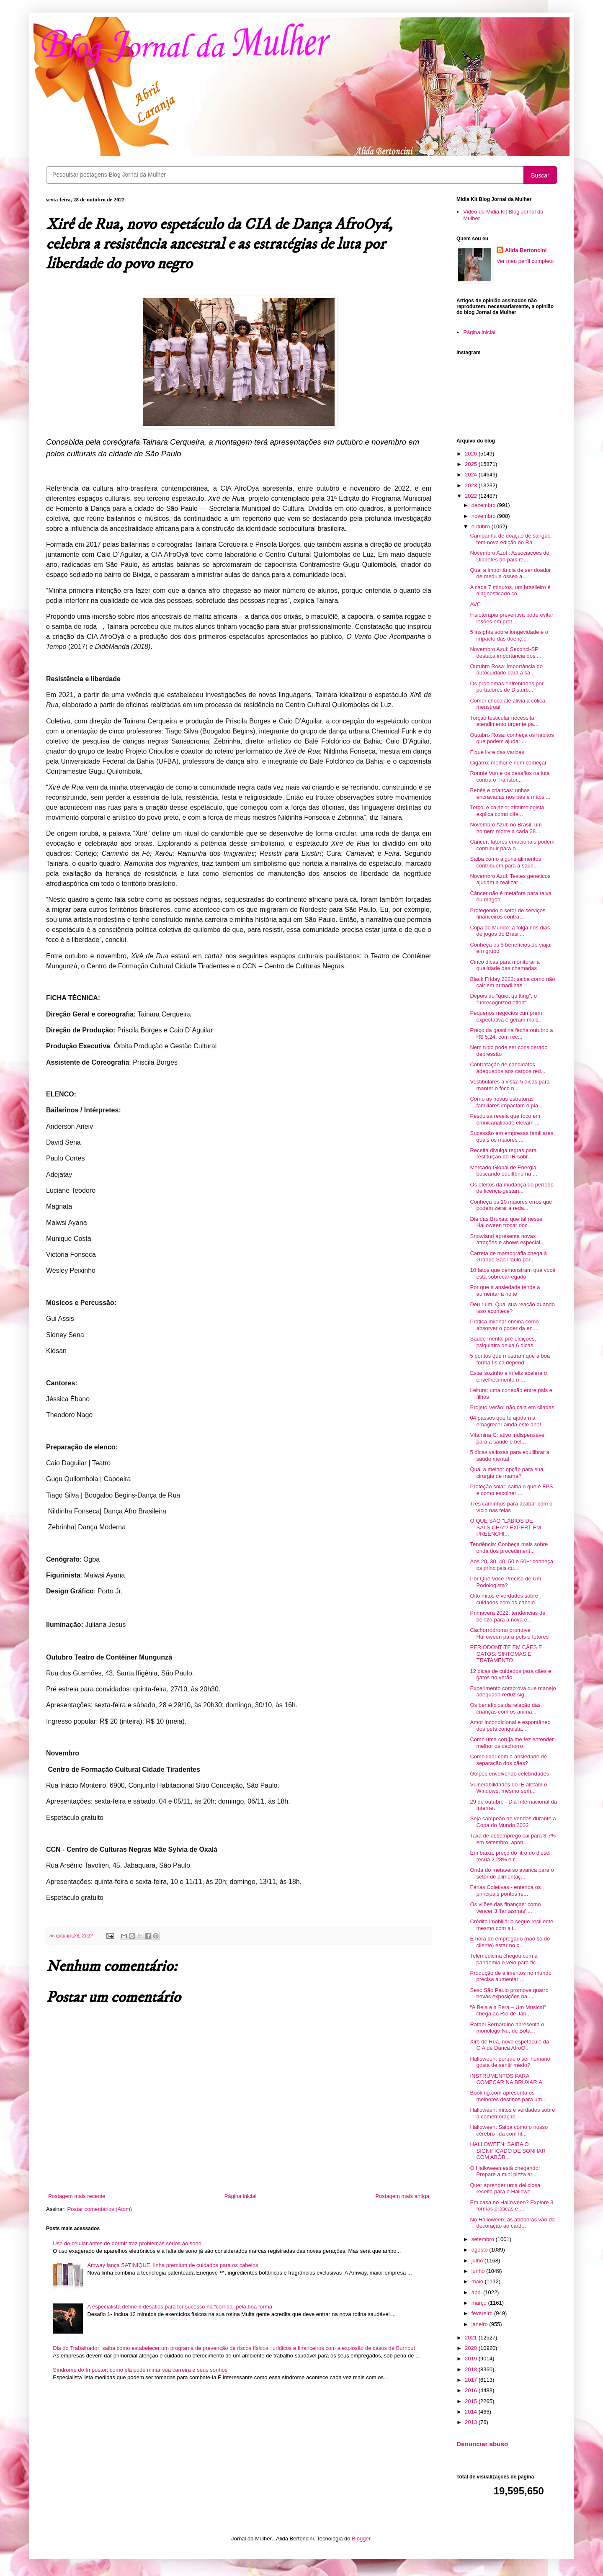 The height and width of the screenshot is (2576, 603). What do you see at coordinates (505, 652) in the screenshot?
I see `Novembro Azul: Seconci-SP destaca importância dos ...` at bounding box center [505, 652].